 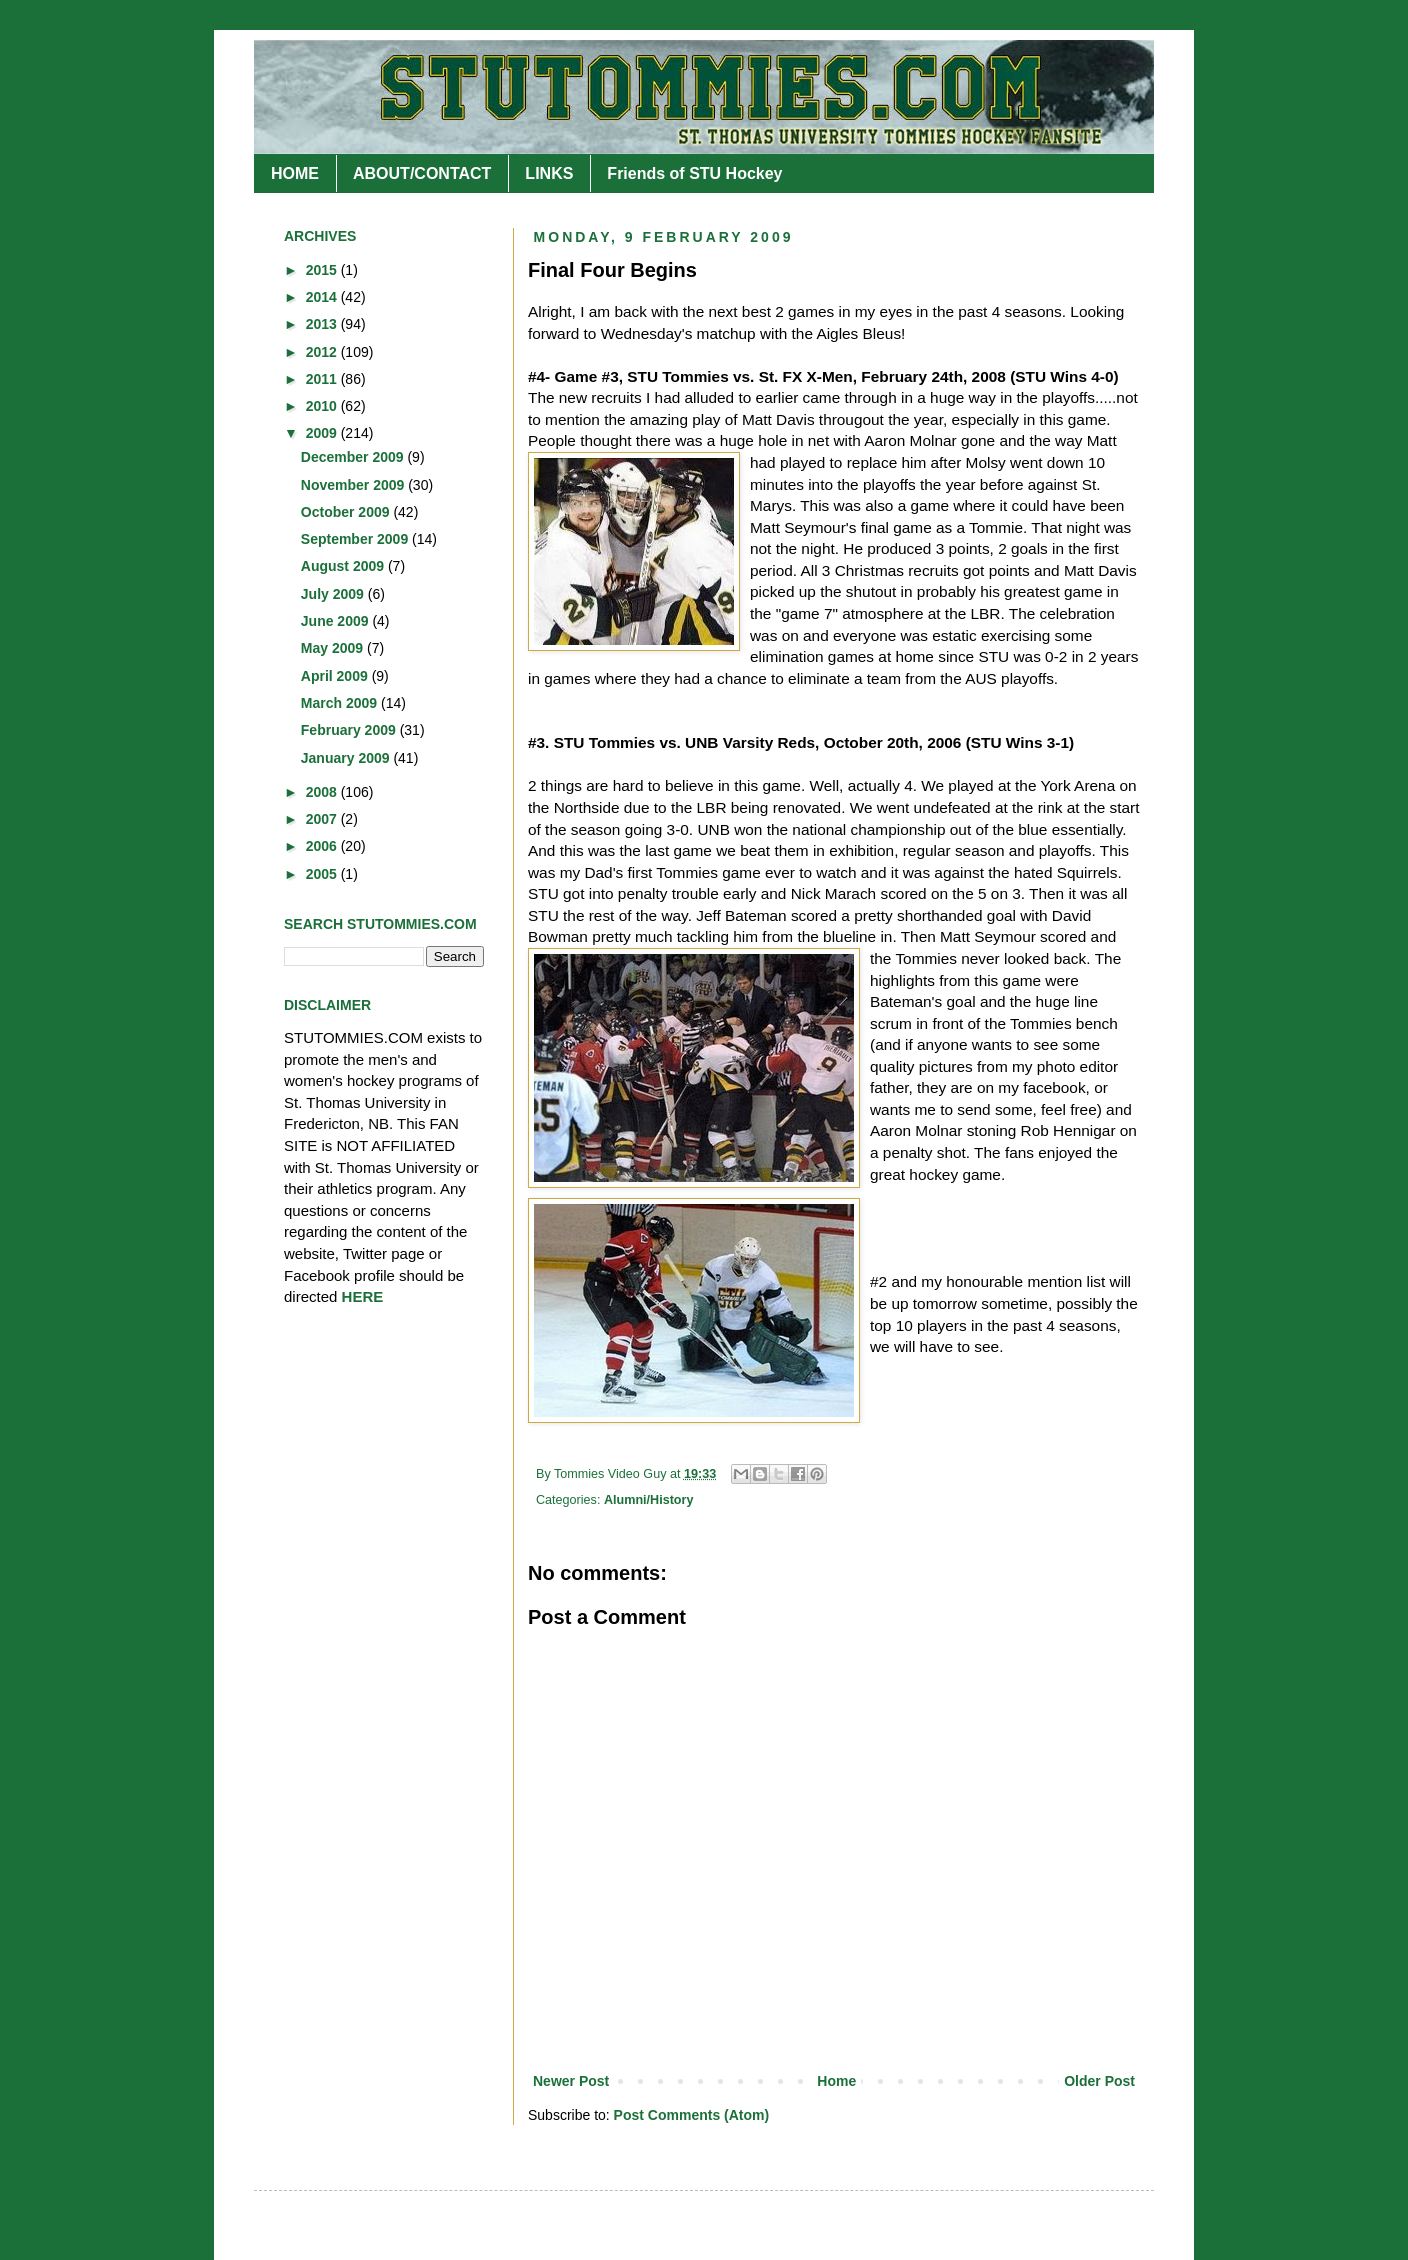 I want to click on HERE, so click(x=363, y=1296).